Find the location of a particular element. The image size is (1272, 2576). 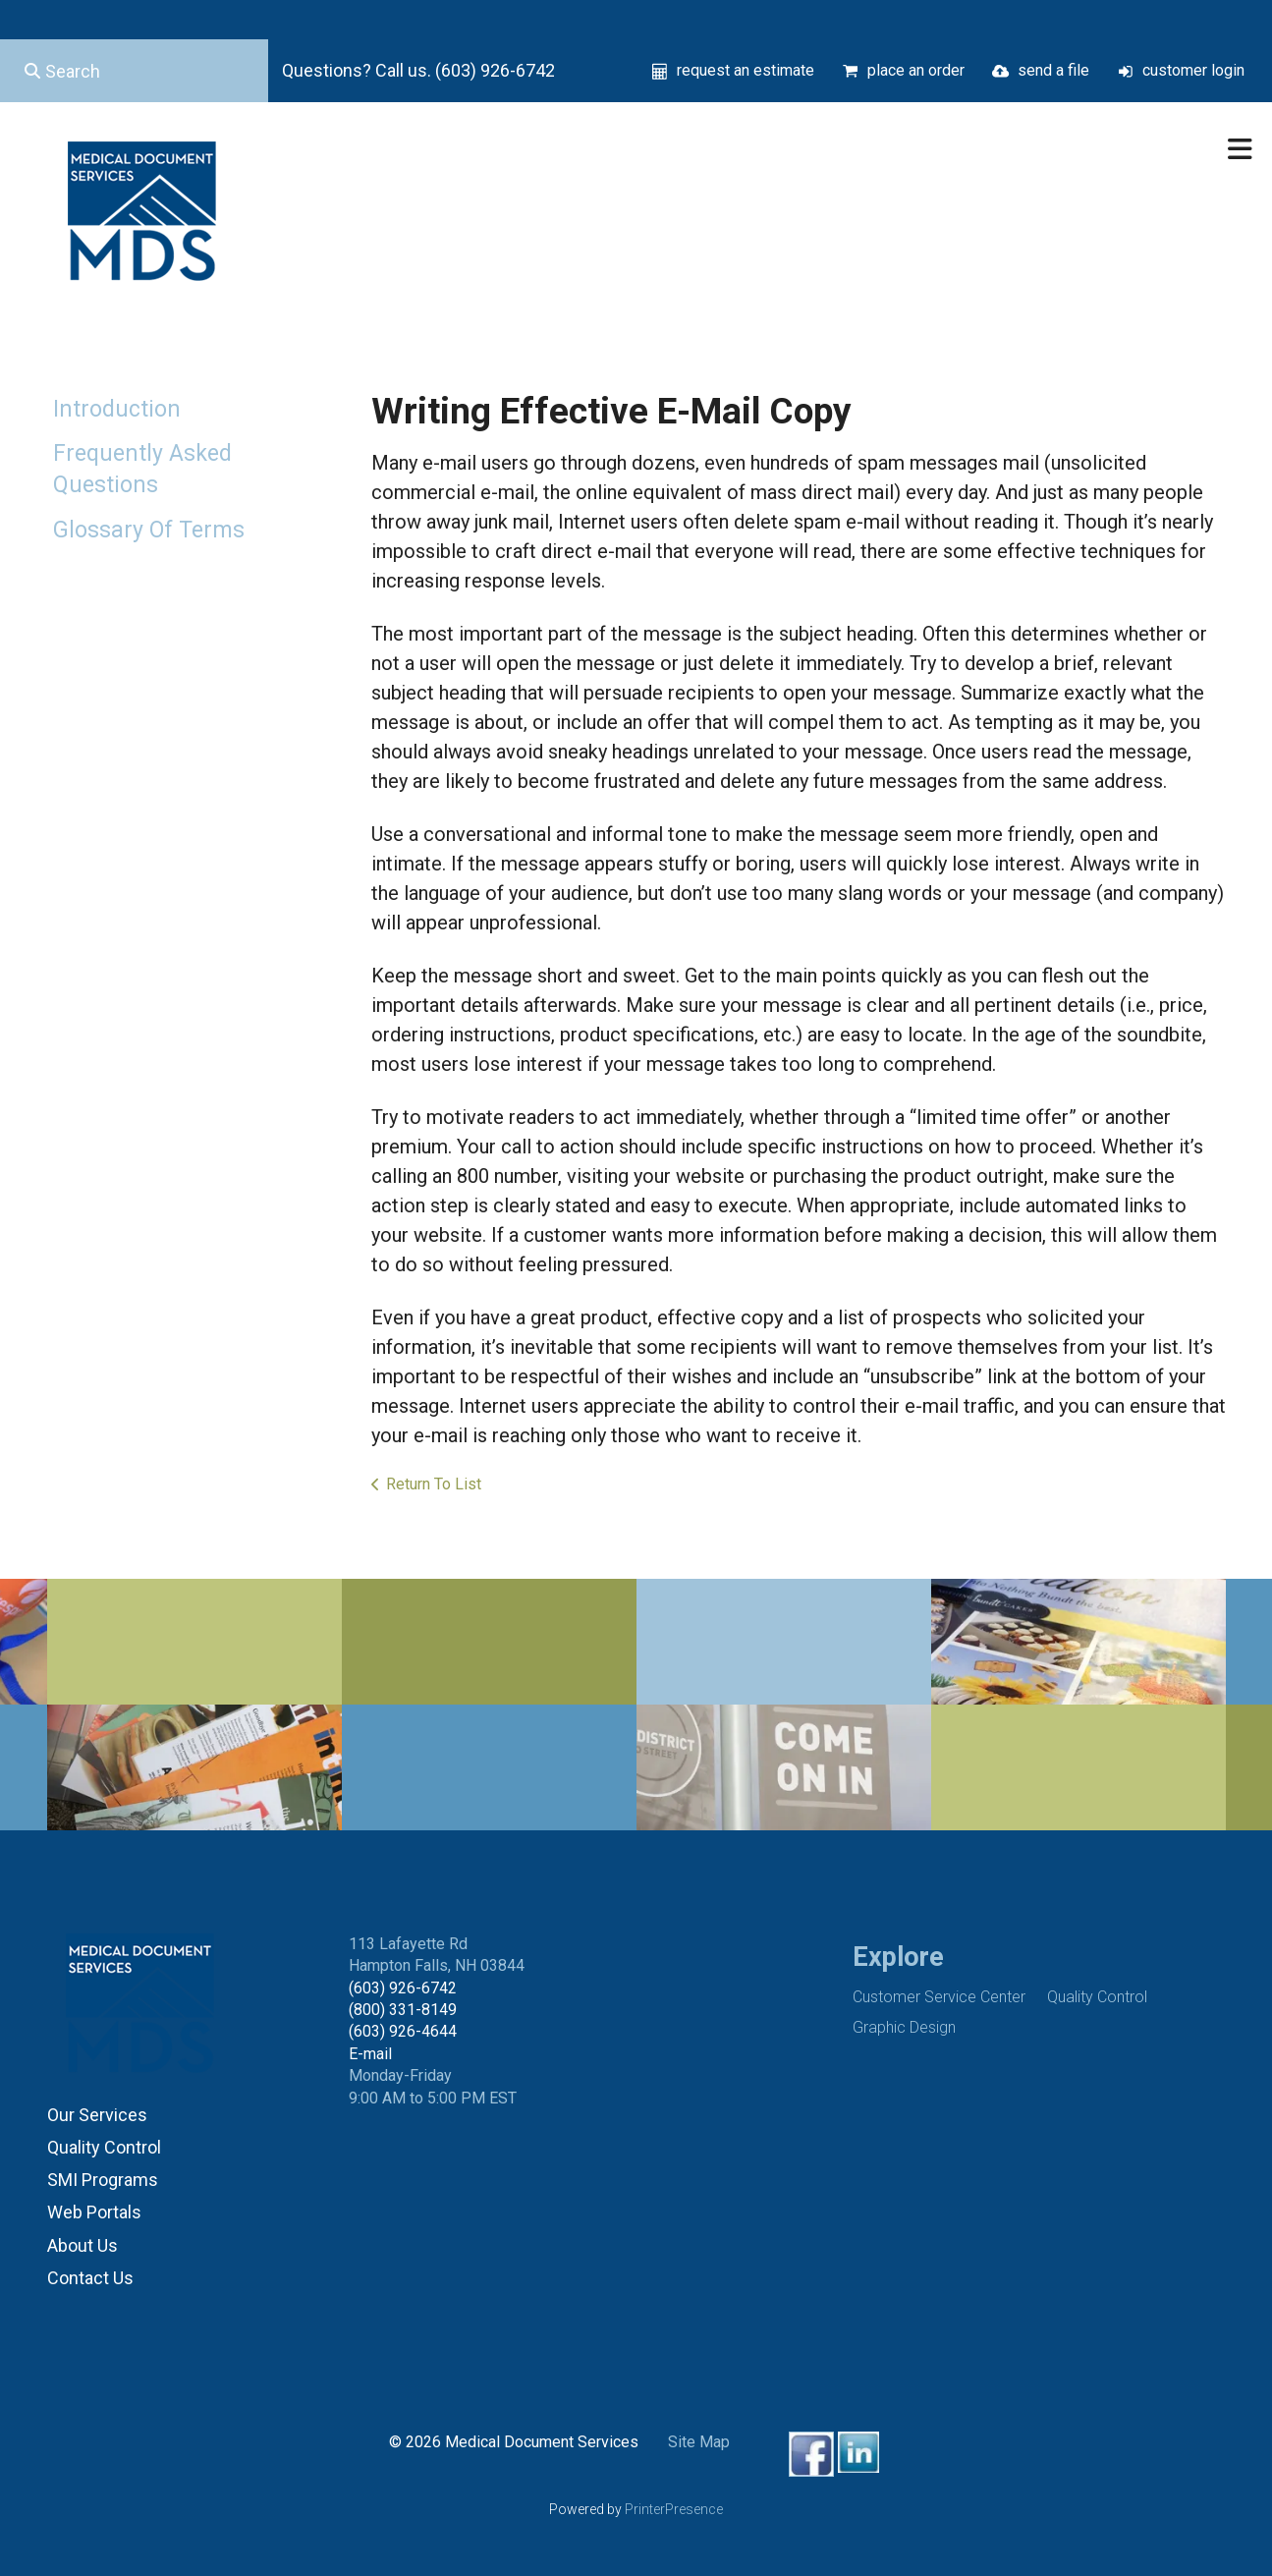

Glossary Of Terms is located at coordinates (149, 530).